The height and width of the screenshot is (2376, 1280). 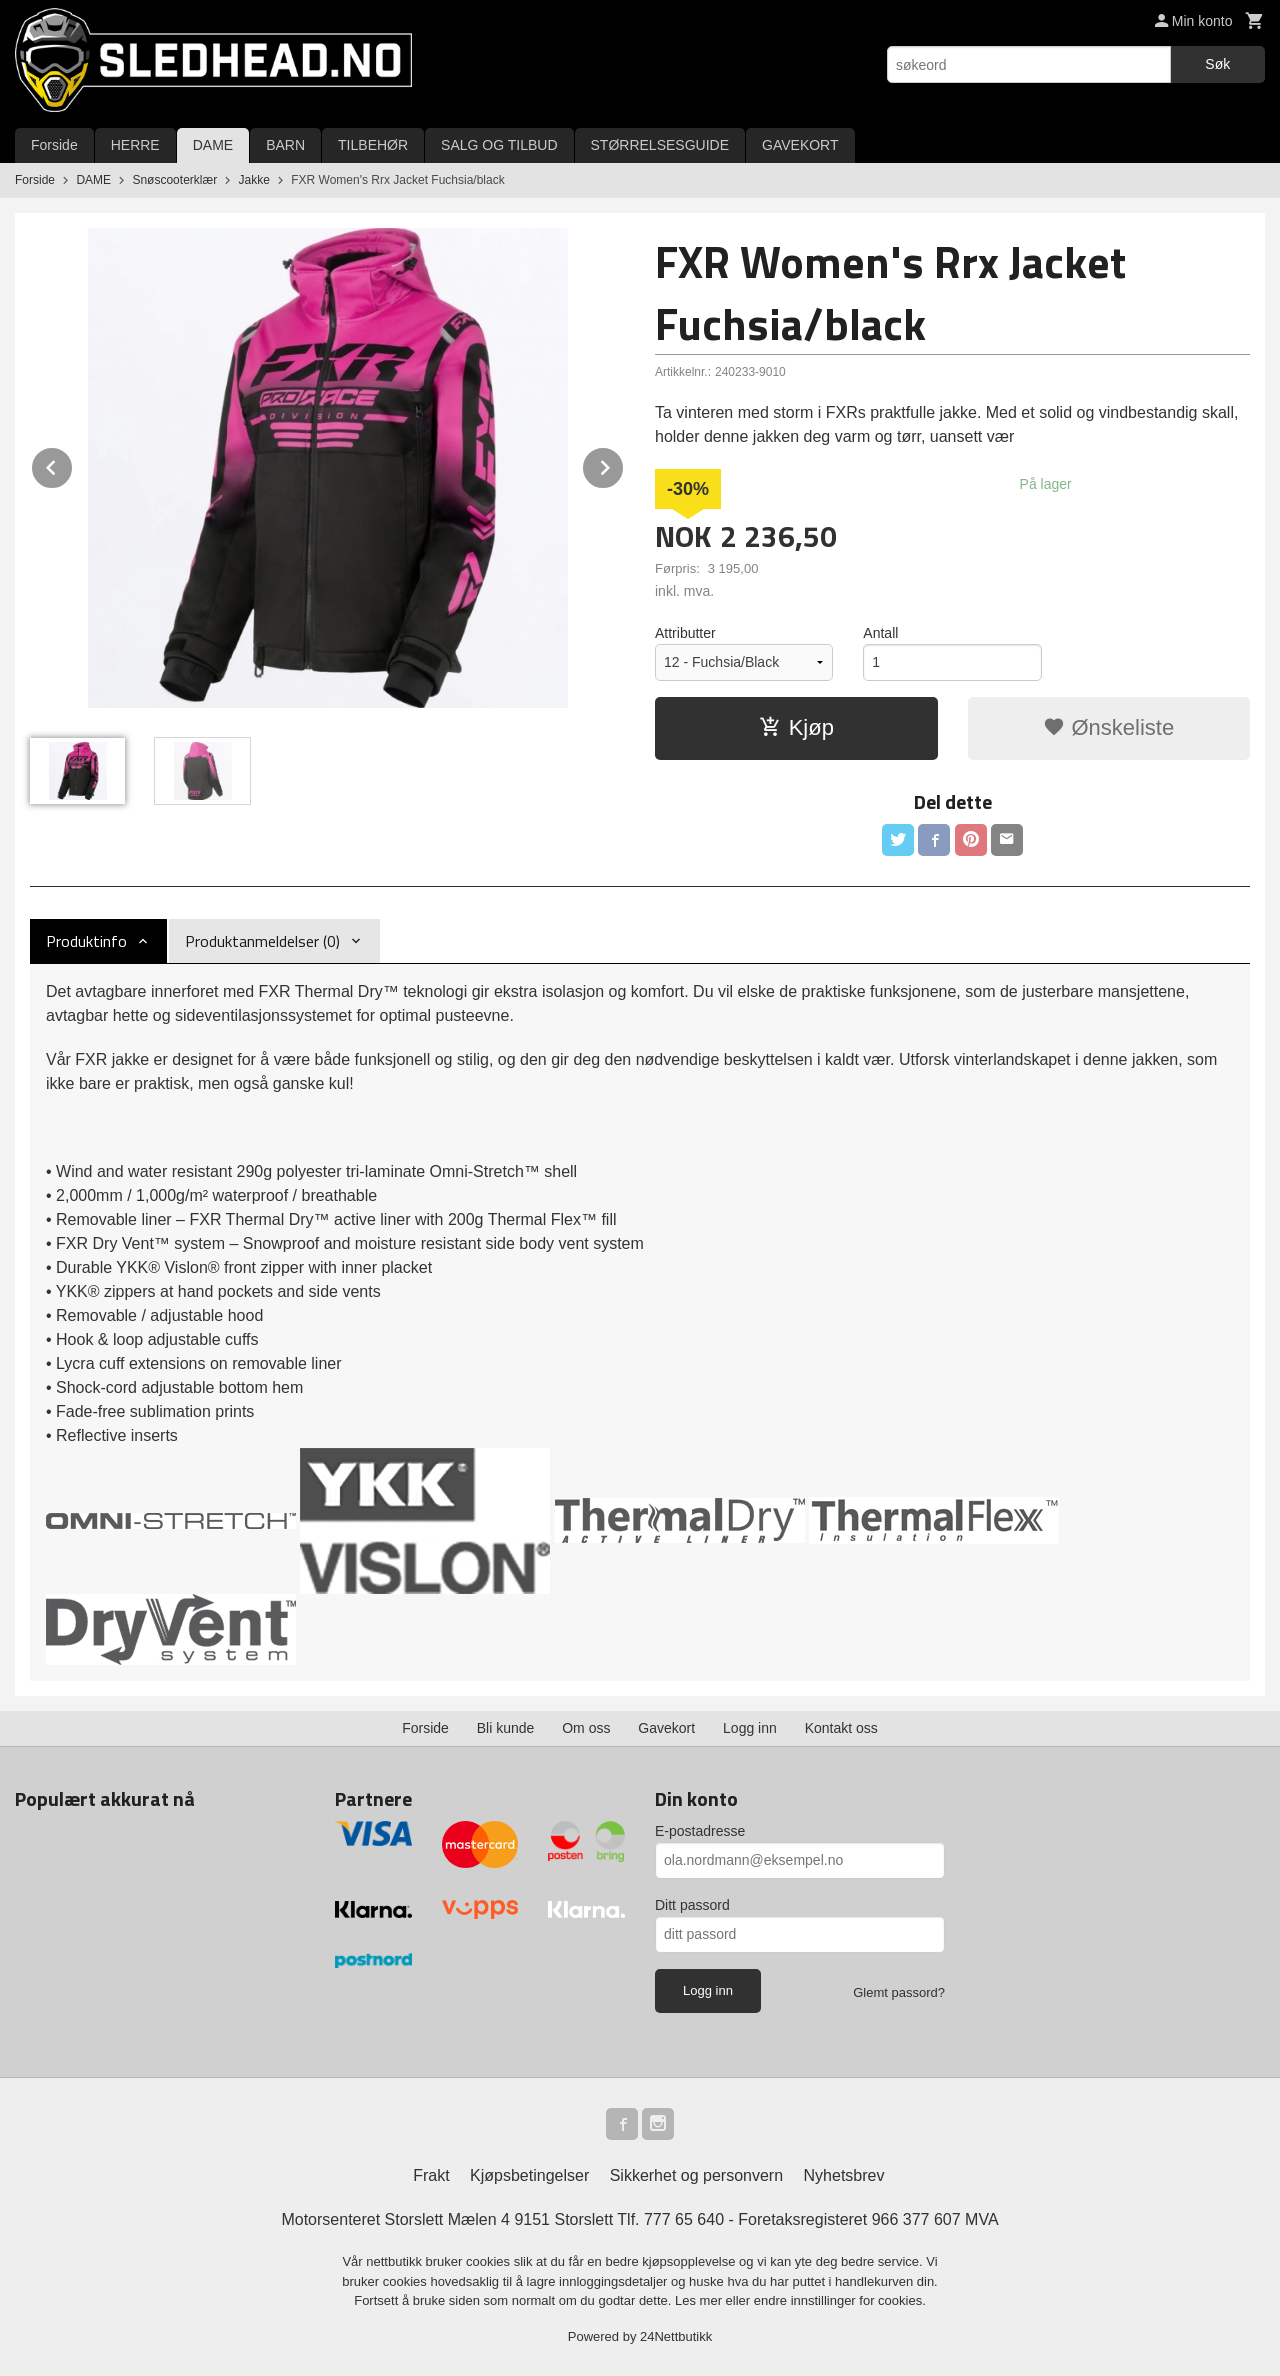 What do you see at coordinates (696, 2175) in the screenshot?
I see `Sikkerhet og personvern` at bounding box center [696, 2175].